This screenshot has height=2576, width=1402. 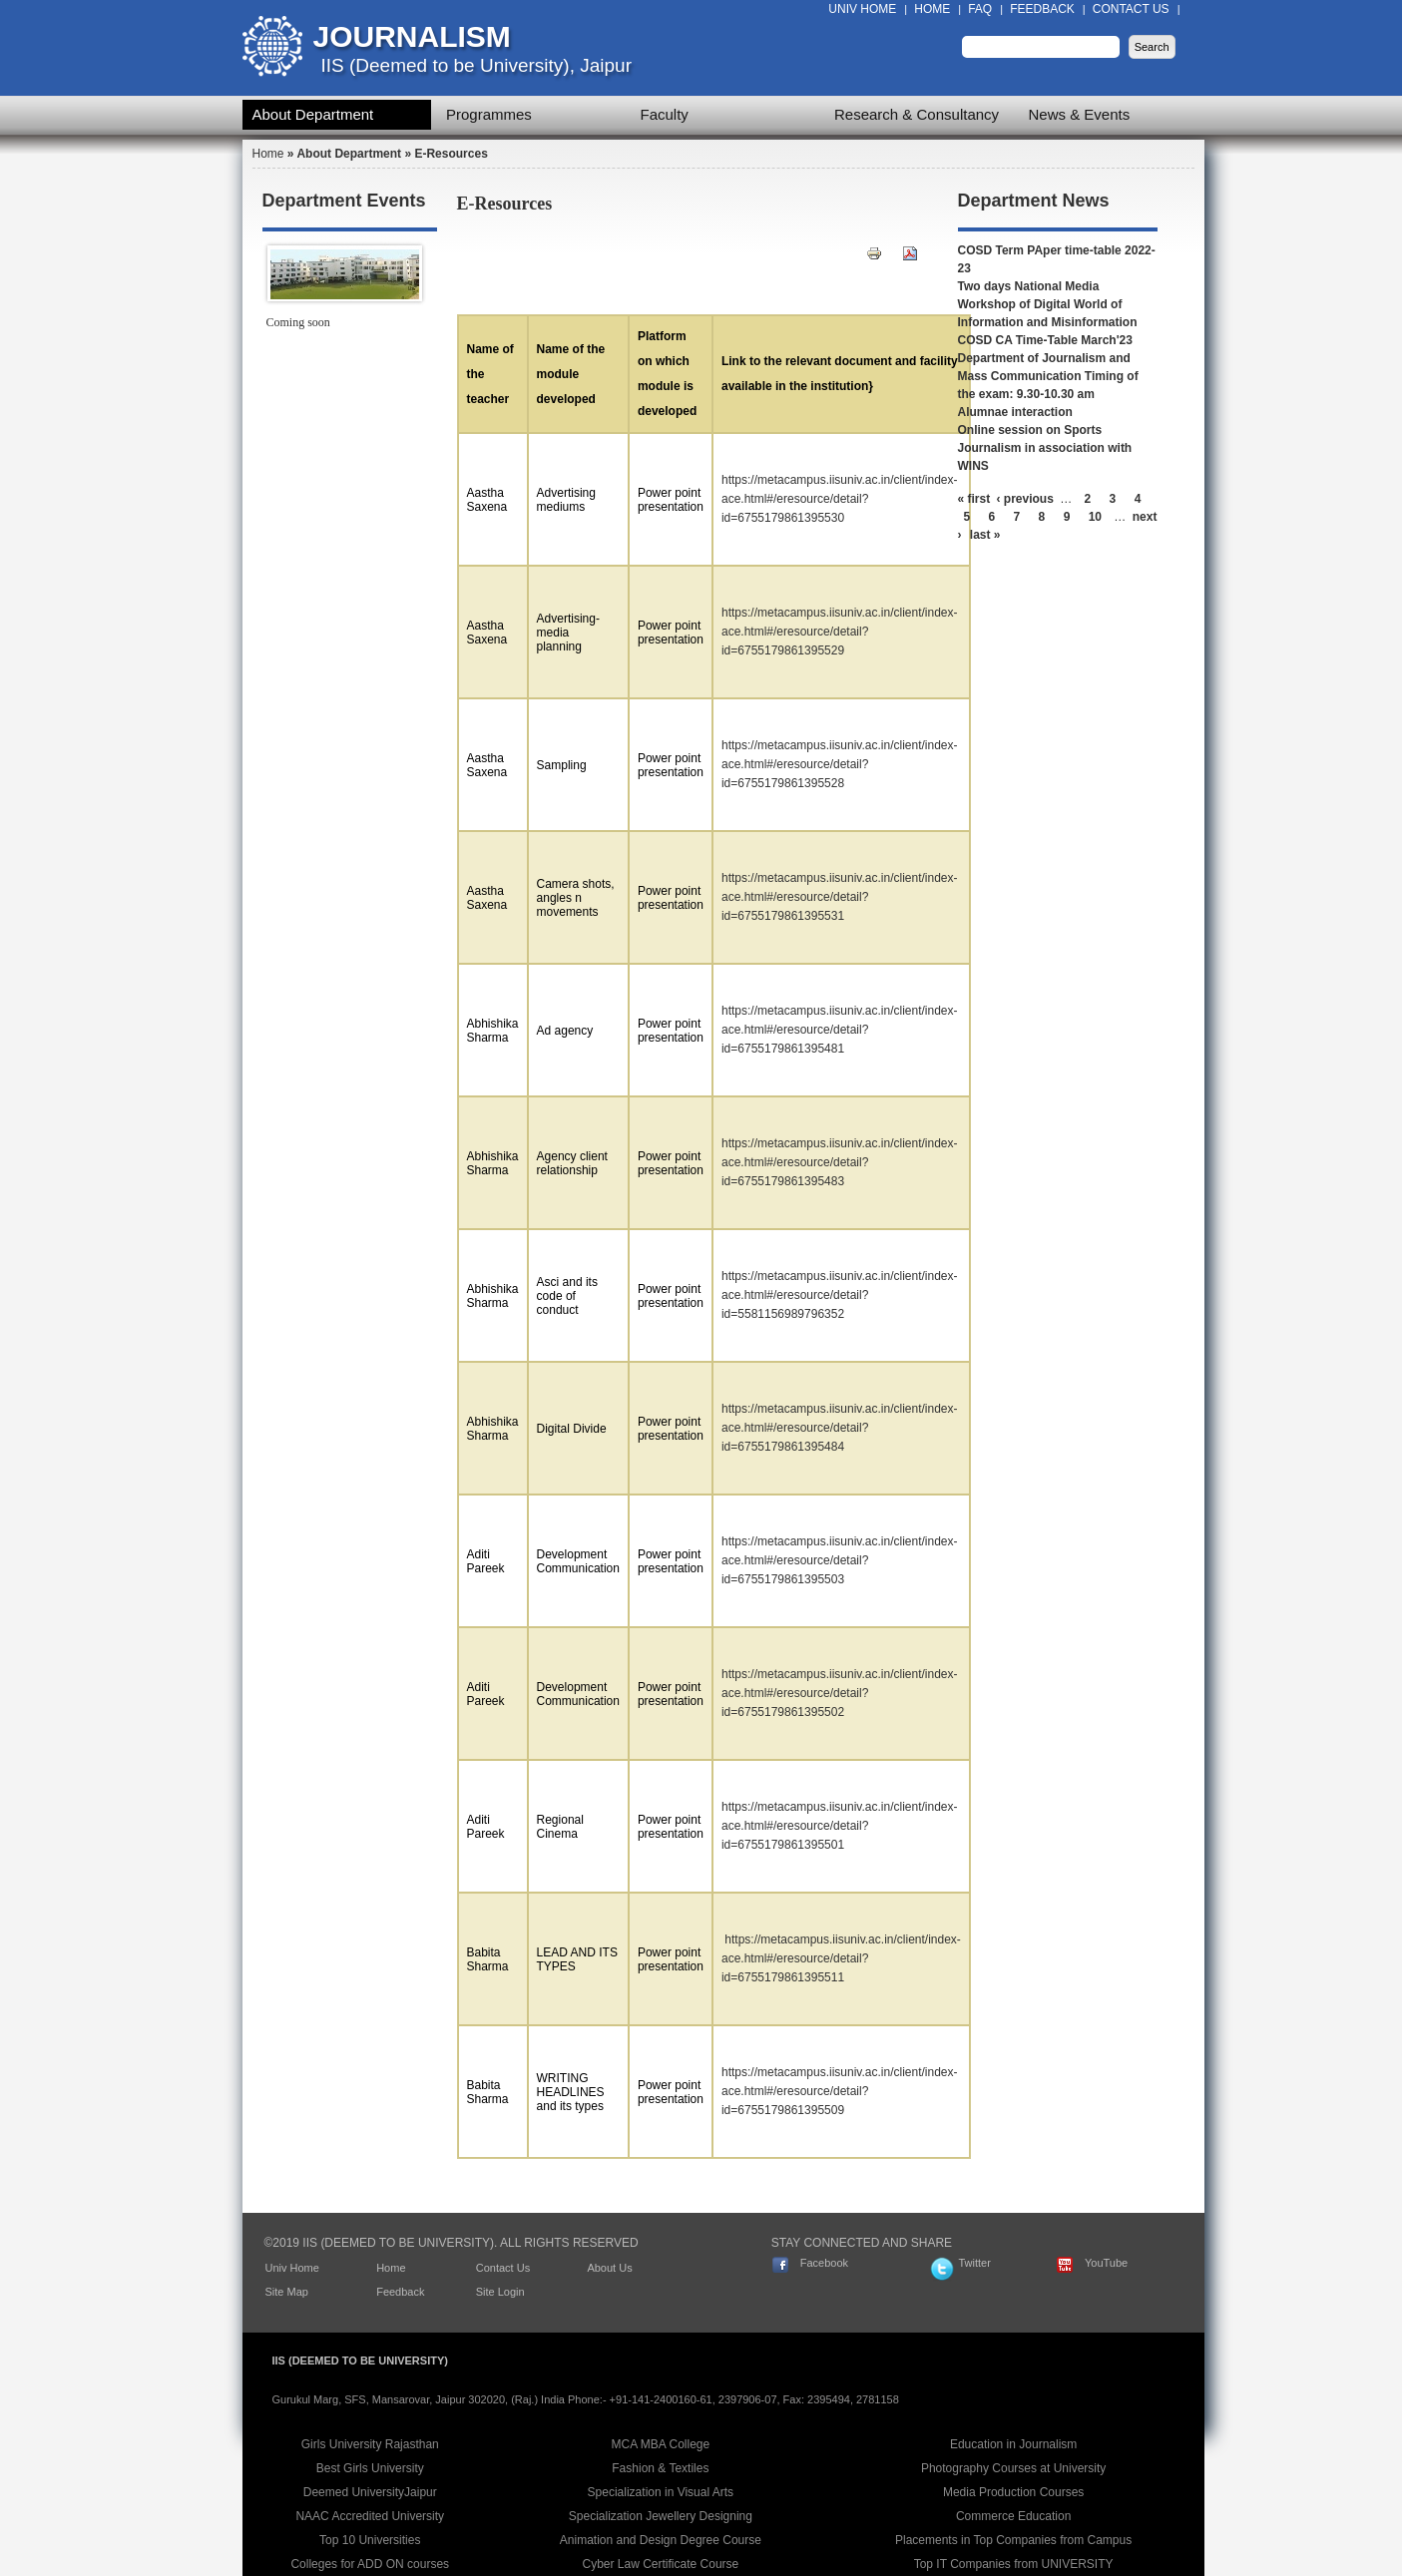 I want to click on « first, so click(x=974, y=499).